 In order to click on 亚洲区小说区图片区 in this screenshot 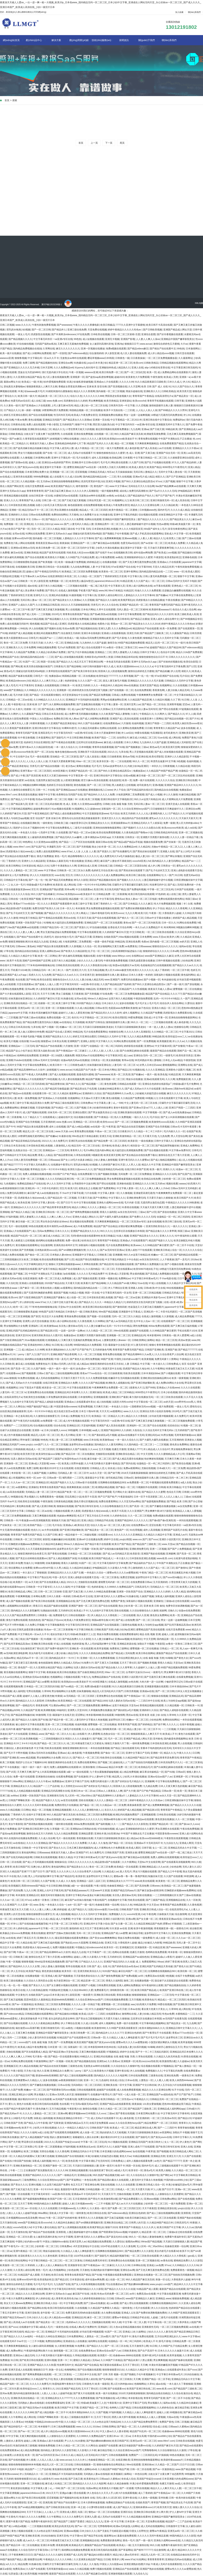, I will do `click(170, 1539)`.